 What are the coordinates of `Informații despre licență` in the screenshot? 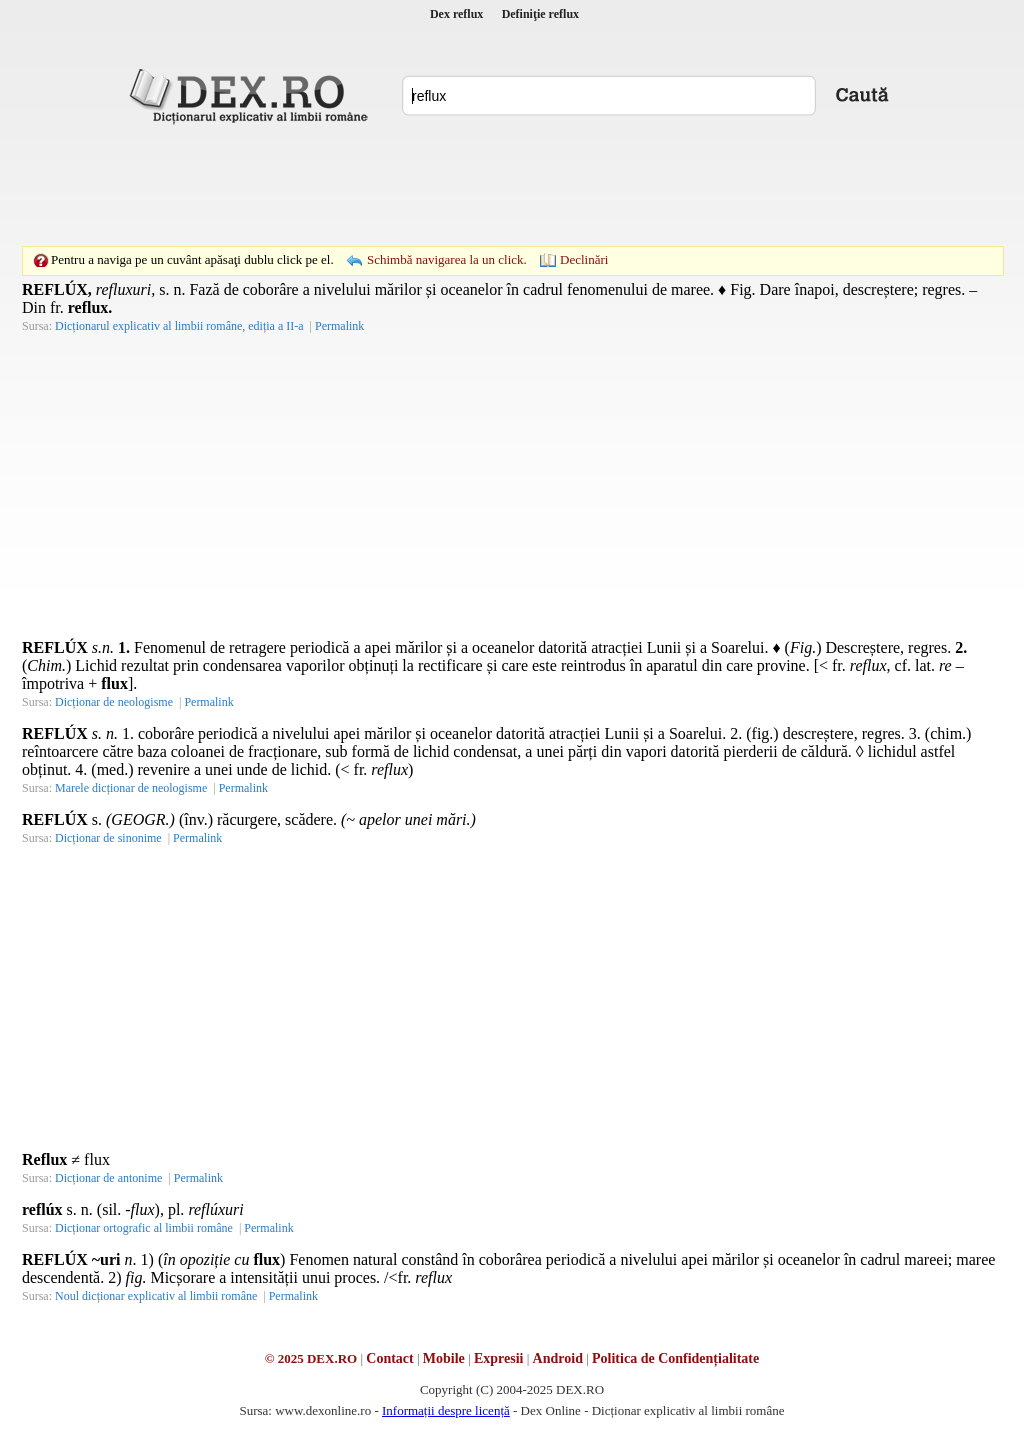 It's located at (446, 1410).